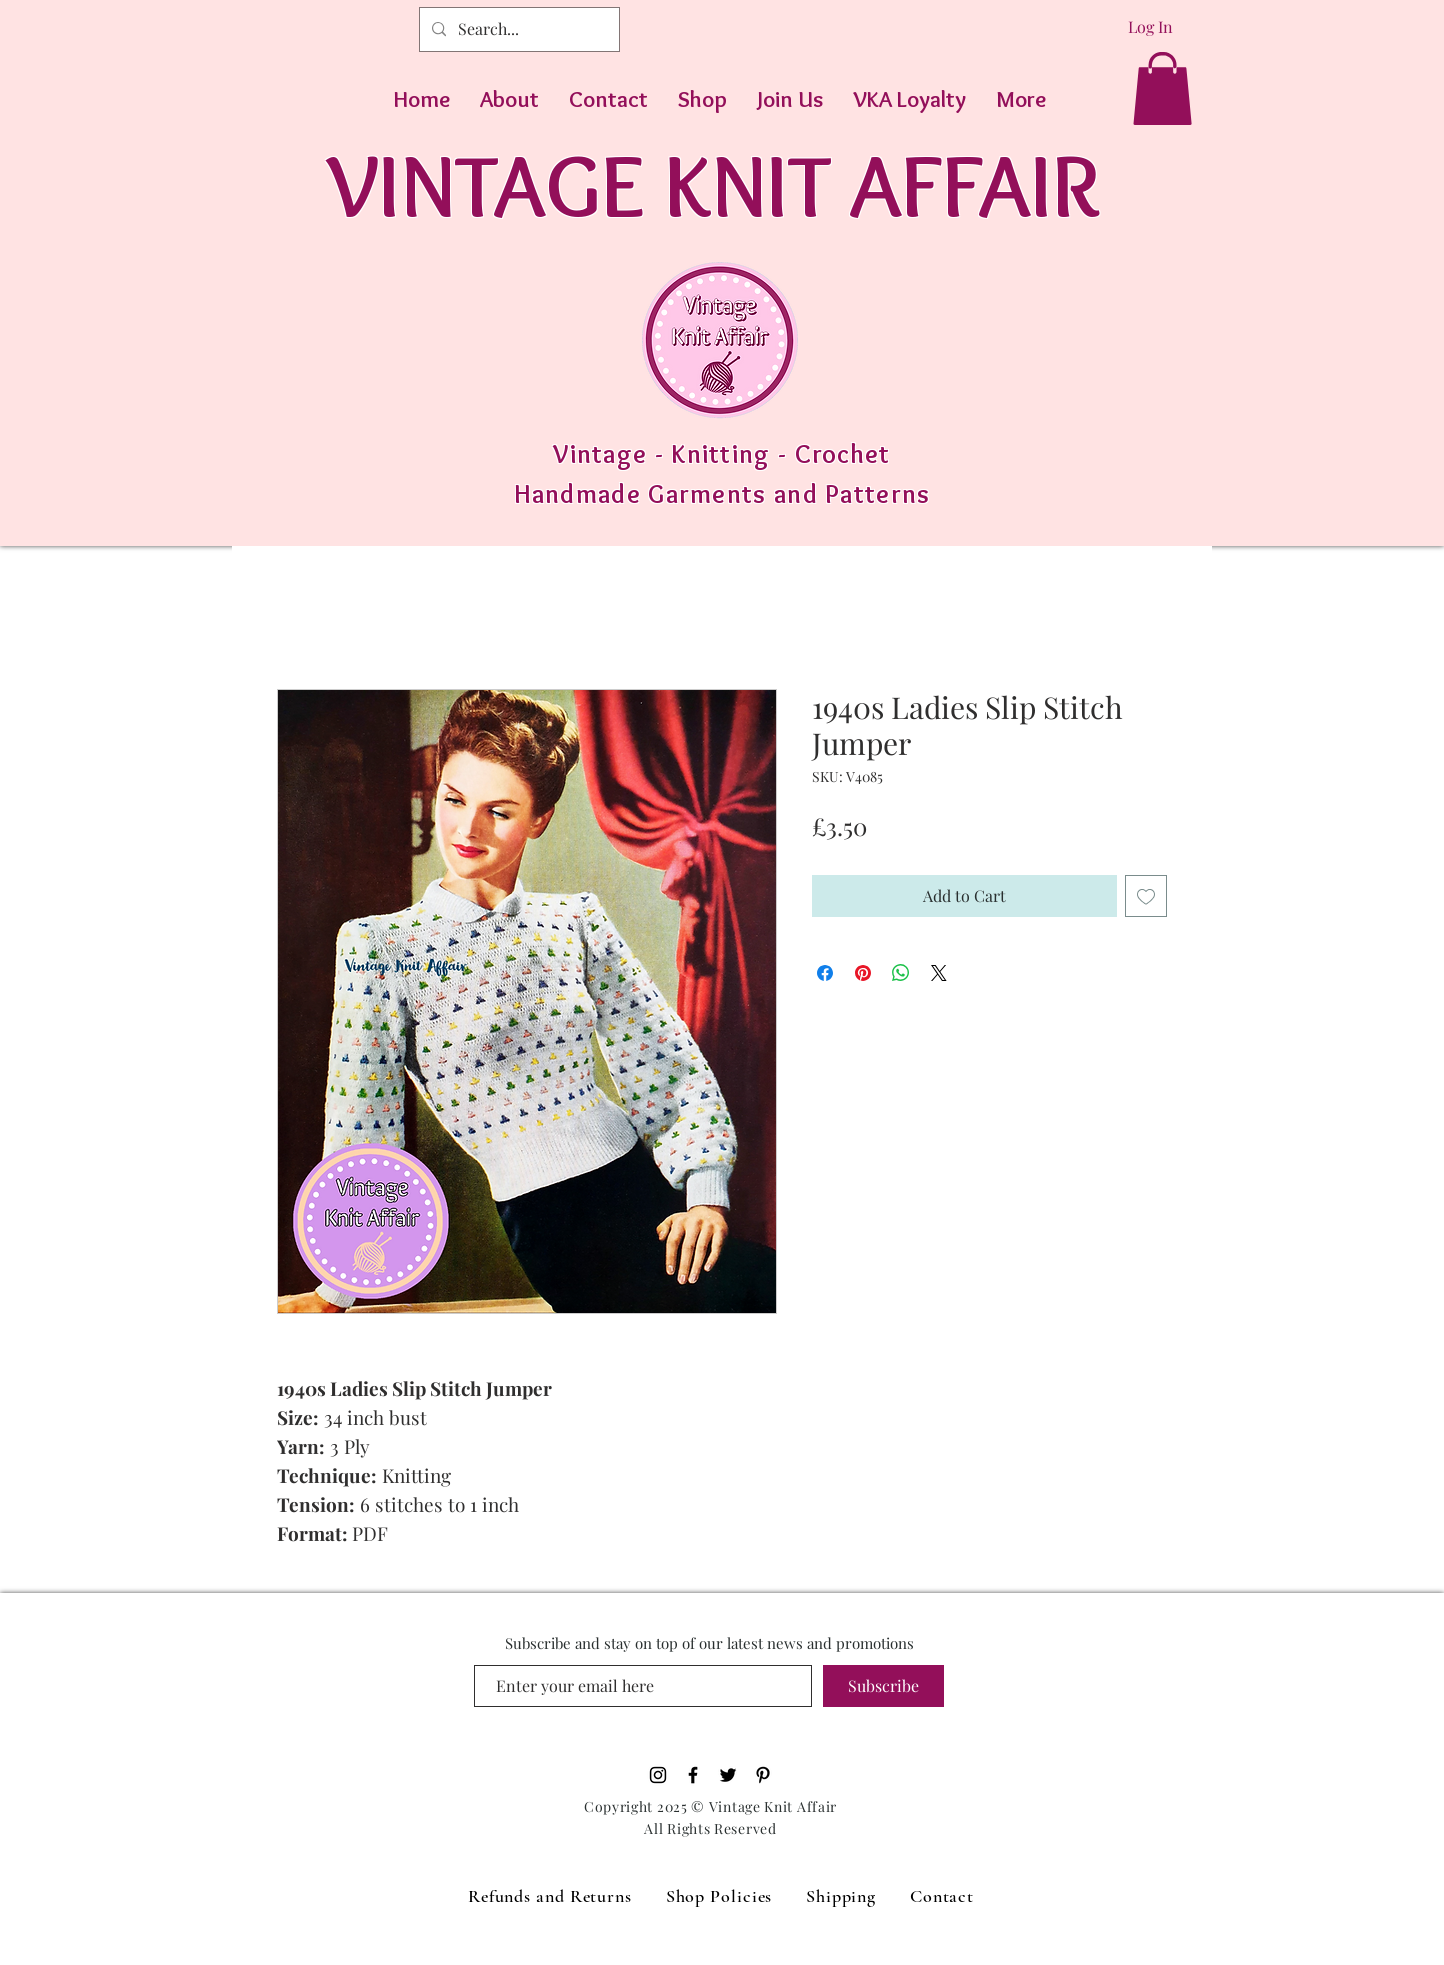 This screenshot has width=1444, height=1965. What do you see at coordinates (1146, 896) in the screenshot?
I see `[Add to Wishlist]` at bounding box center [1146, 896].